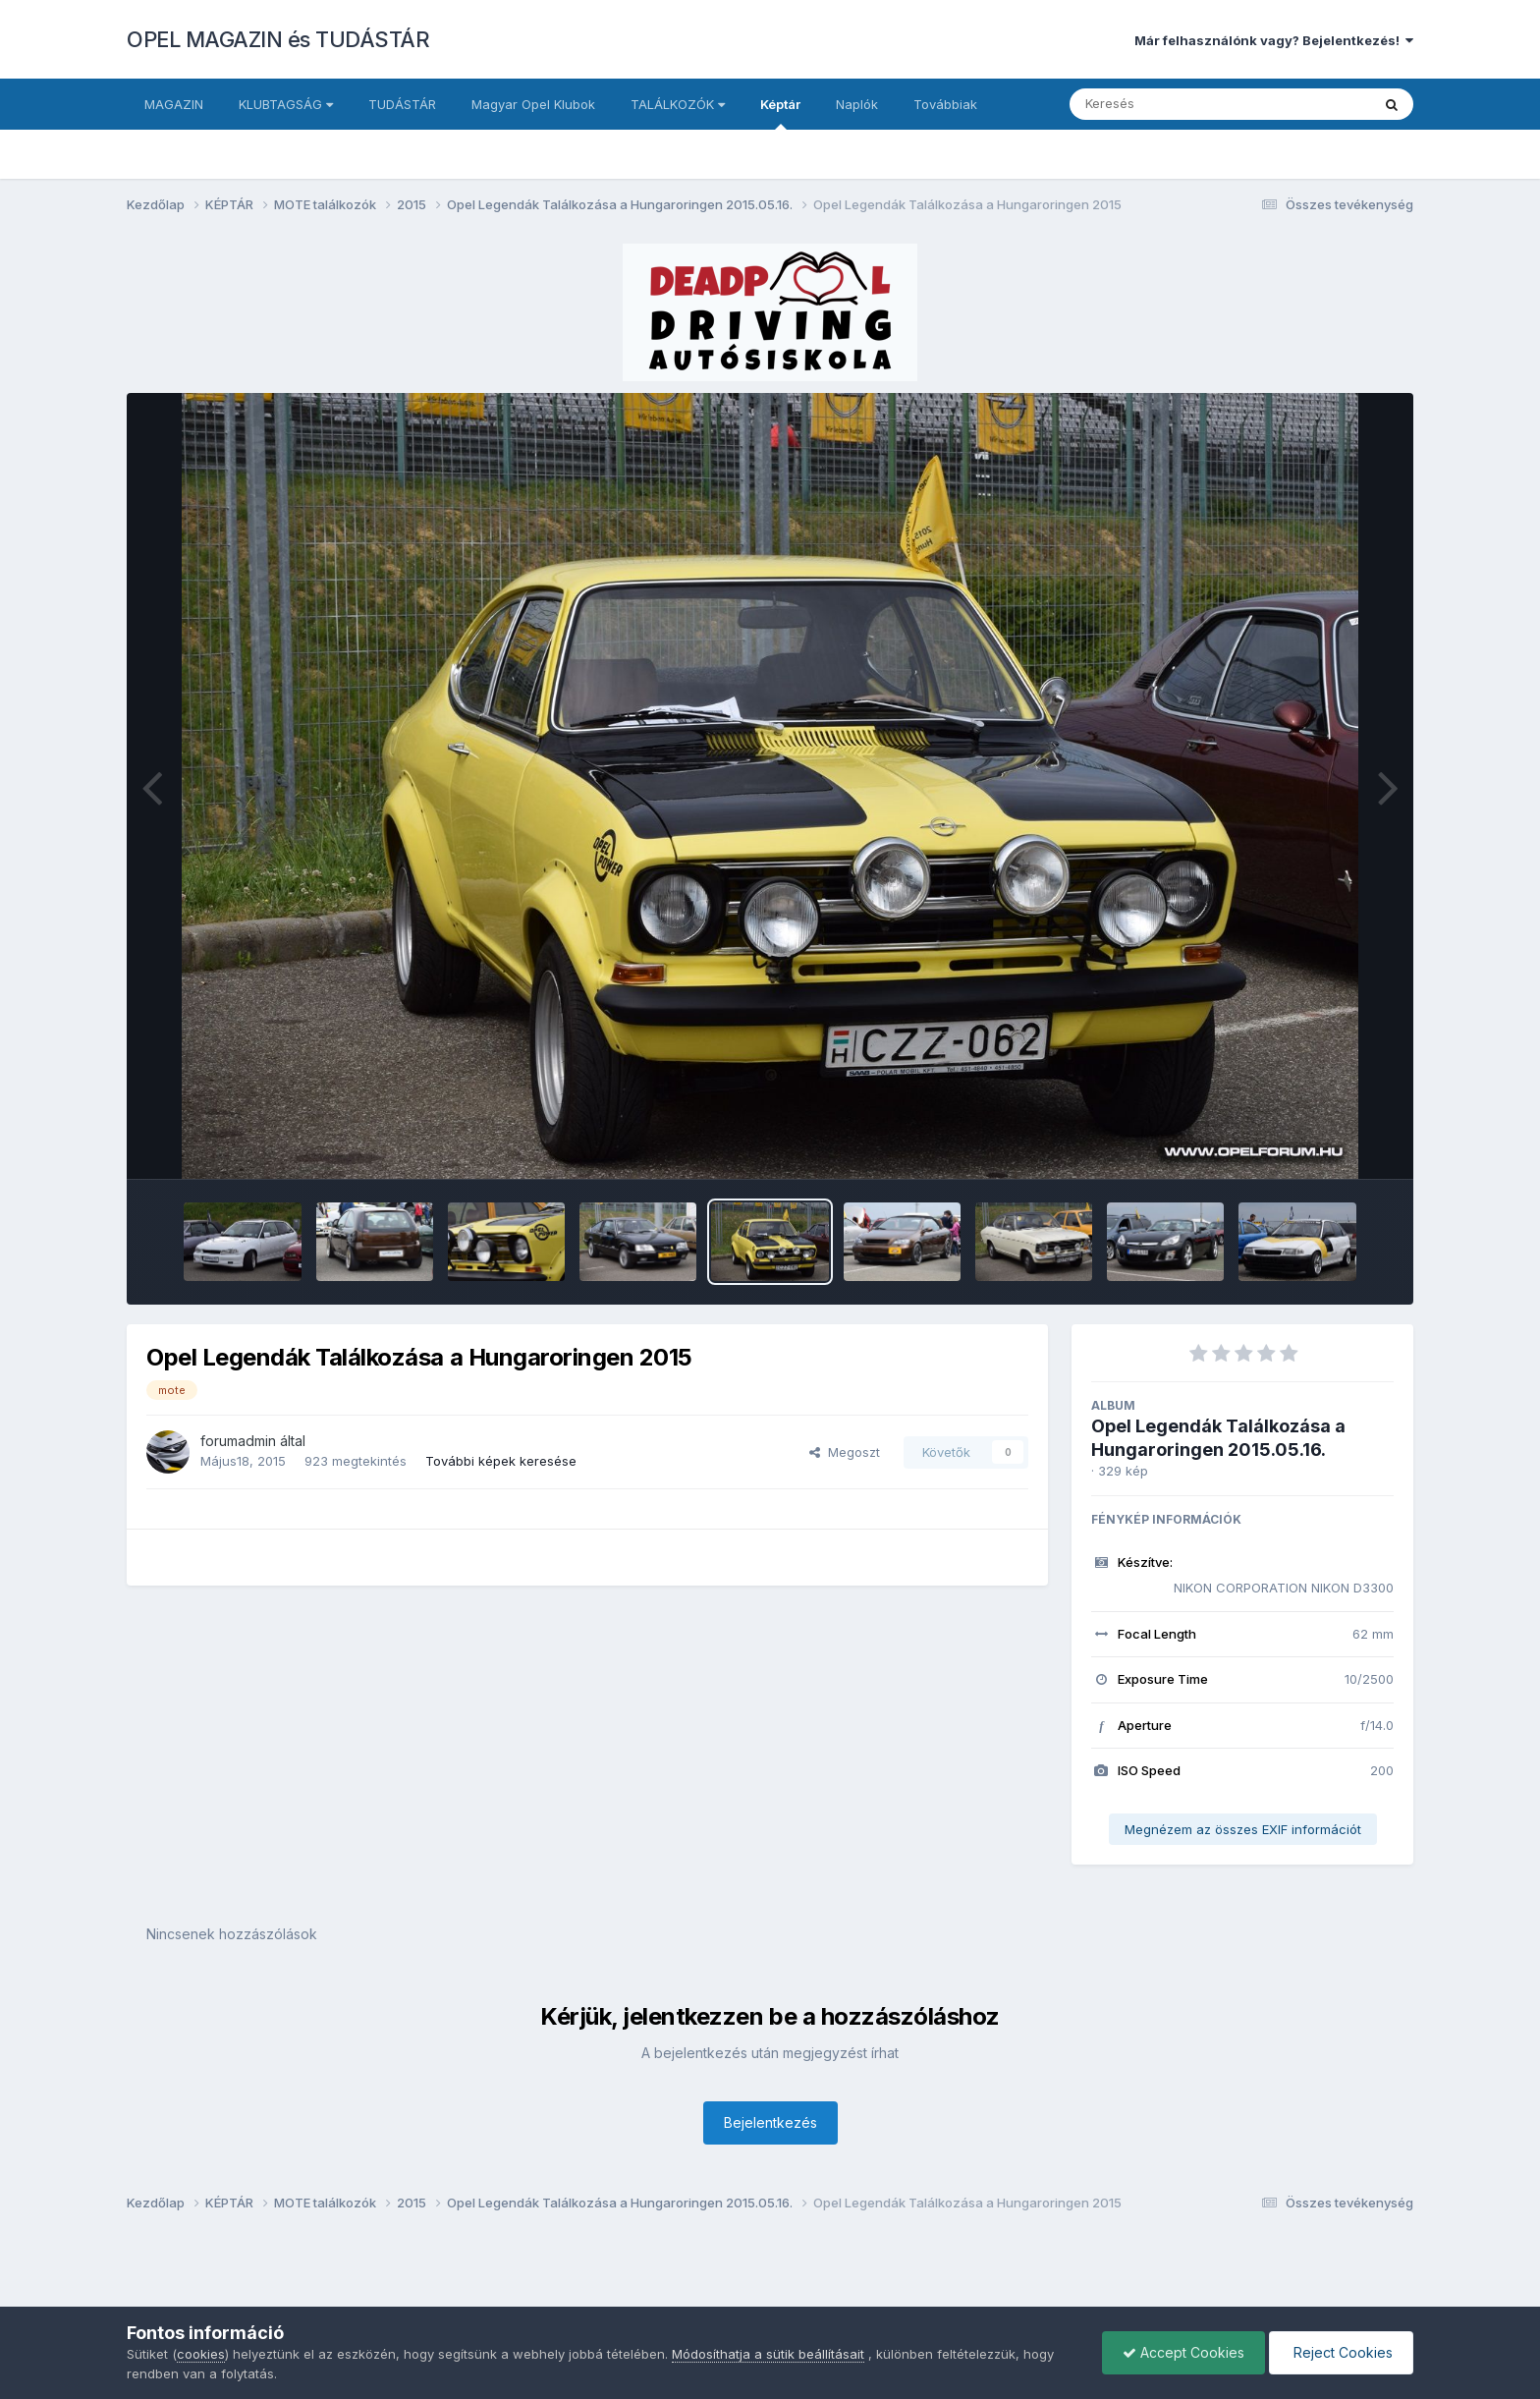 The width and height of the screenshot is (1540, 2399). Describe the element at coordinates (945, 104) in the screenshot. I see `Továbbiak` at that location.